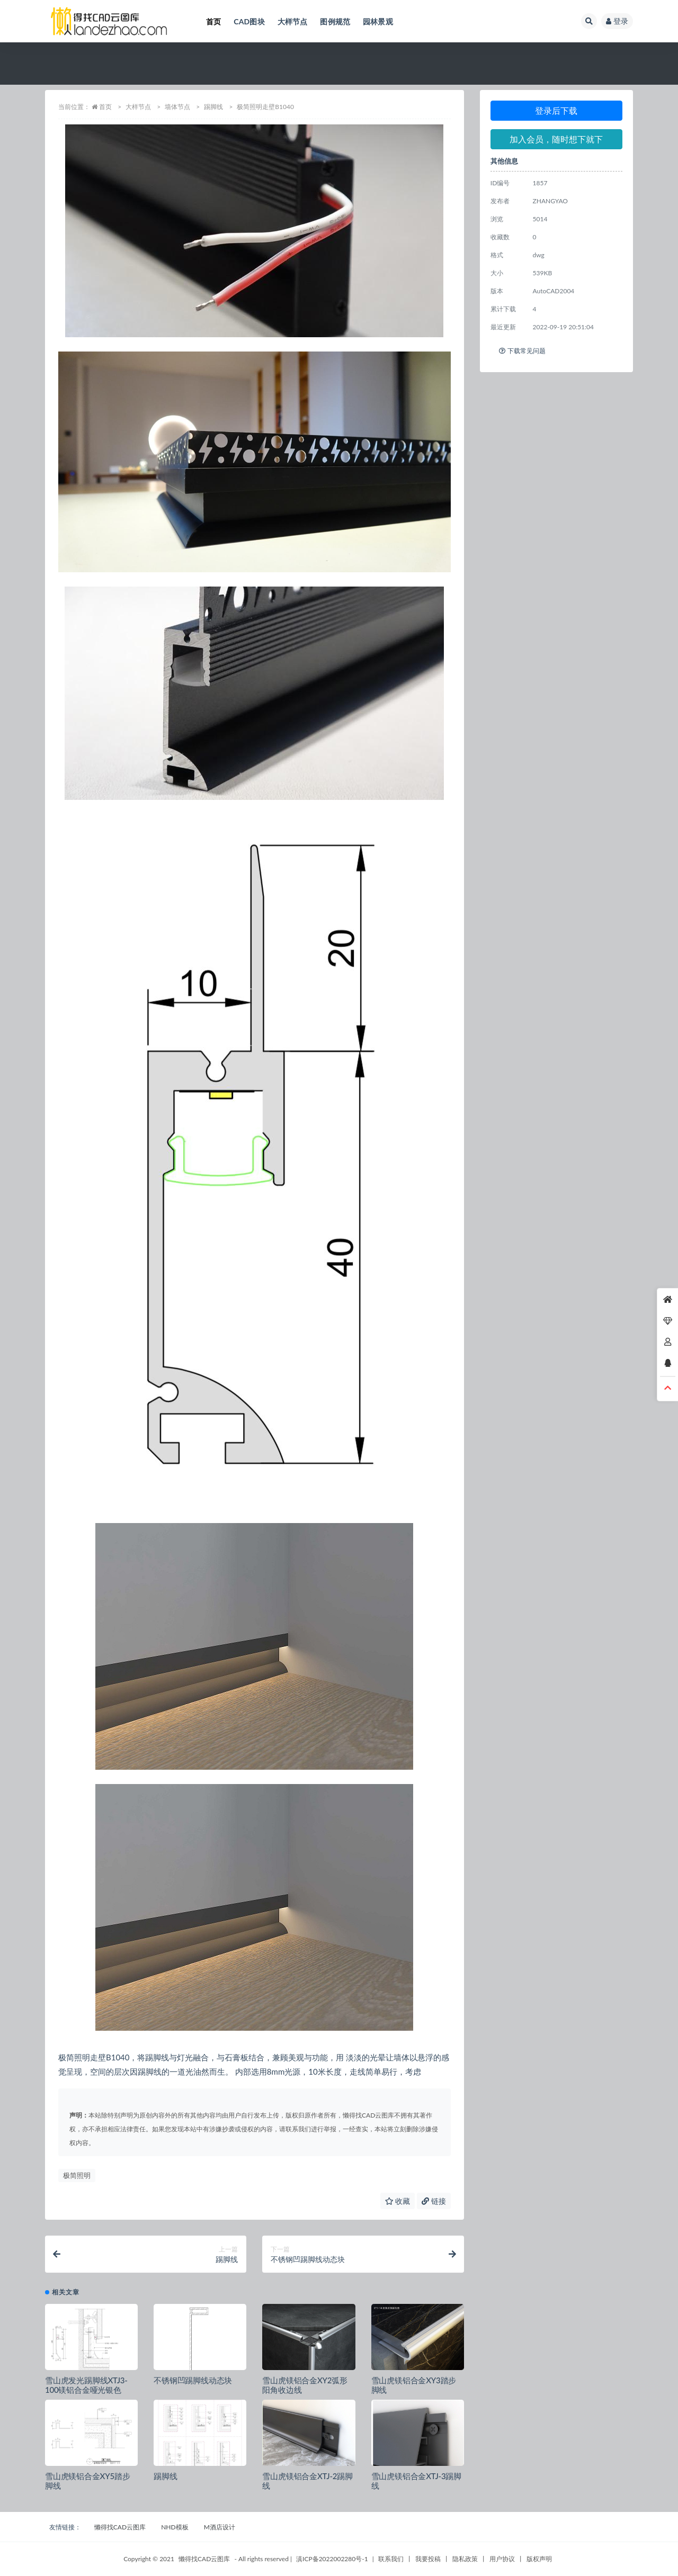 This screenshot has width=678, height=2576. What do you see at coordinates (332, 2559) in the screenshot?
I see `滇ICP备2022002280号-1` at bounding box center [332, 2559].